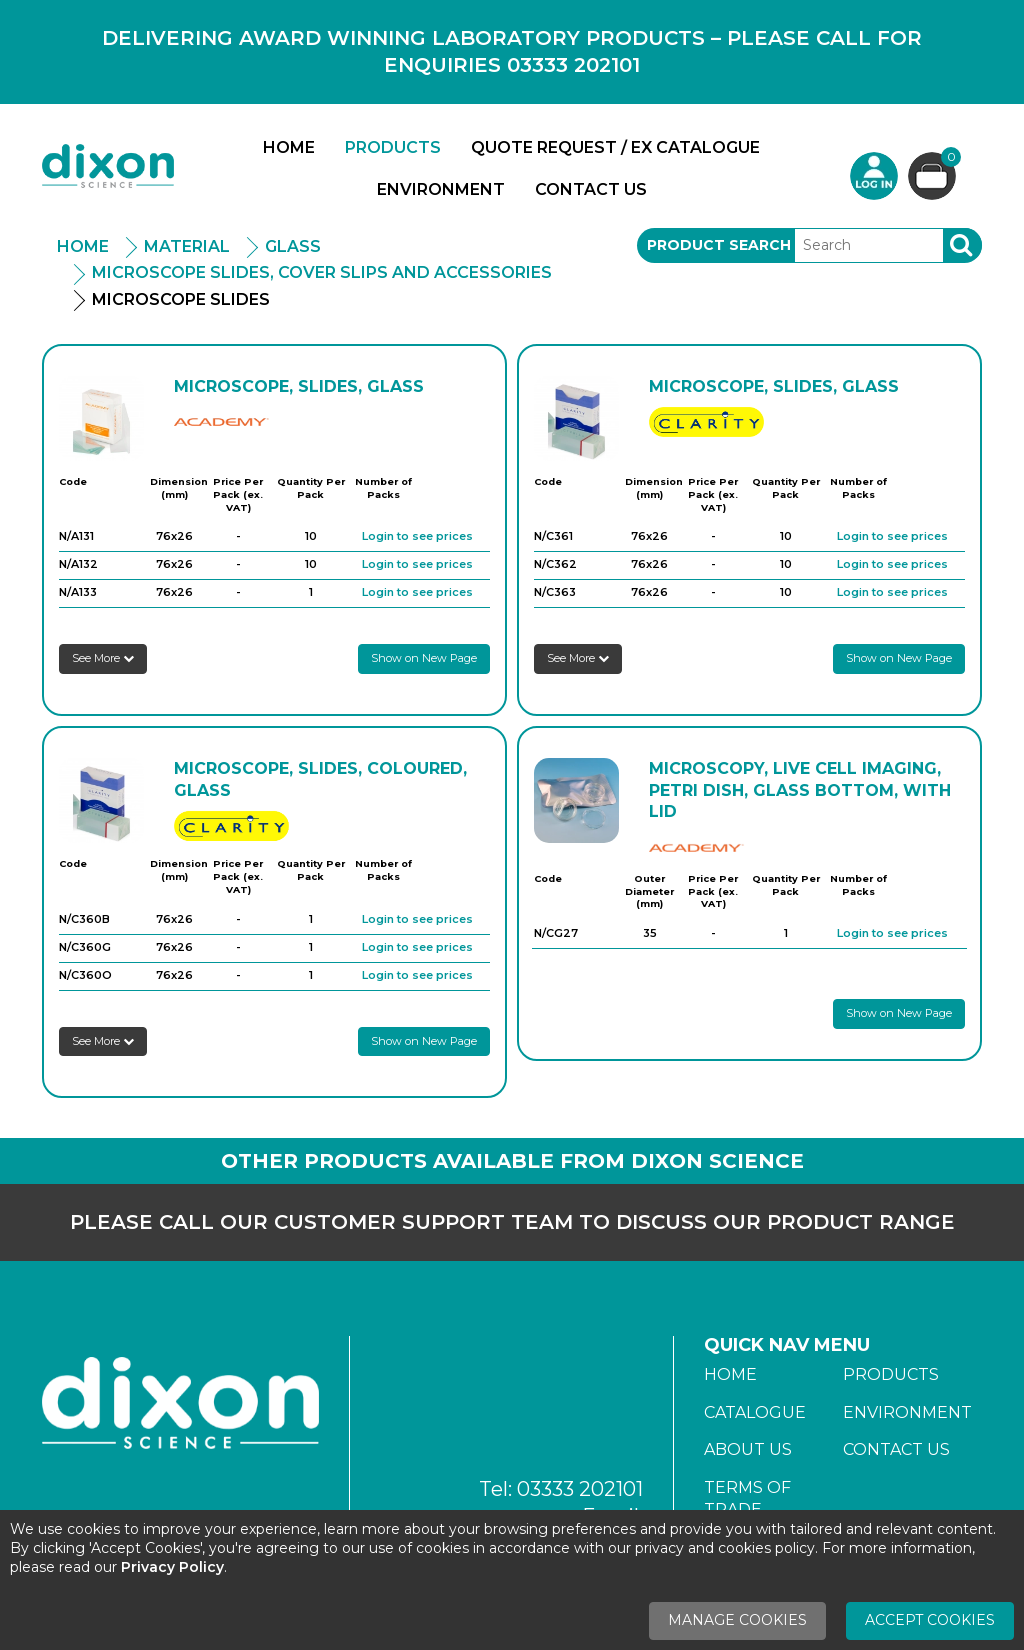 Image resolution: width=1024 pixels, height=1650 pixels. Describe the element at coordinates (591, 189) in the screenshot. I see `Contact Us` at that location.